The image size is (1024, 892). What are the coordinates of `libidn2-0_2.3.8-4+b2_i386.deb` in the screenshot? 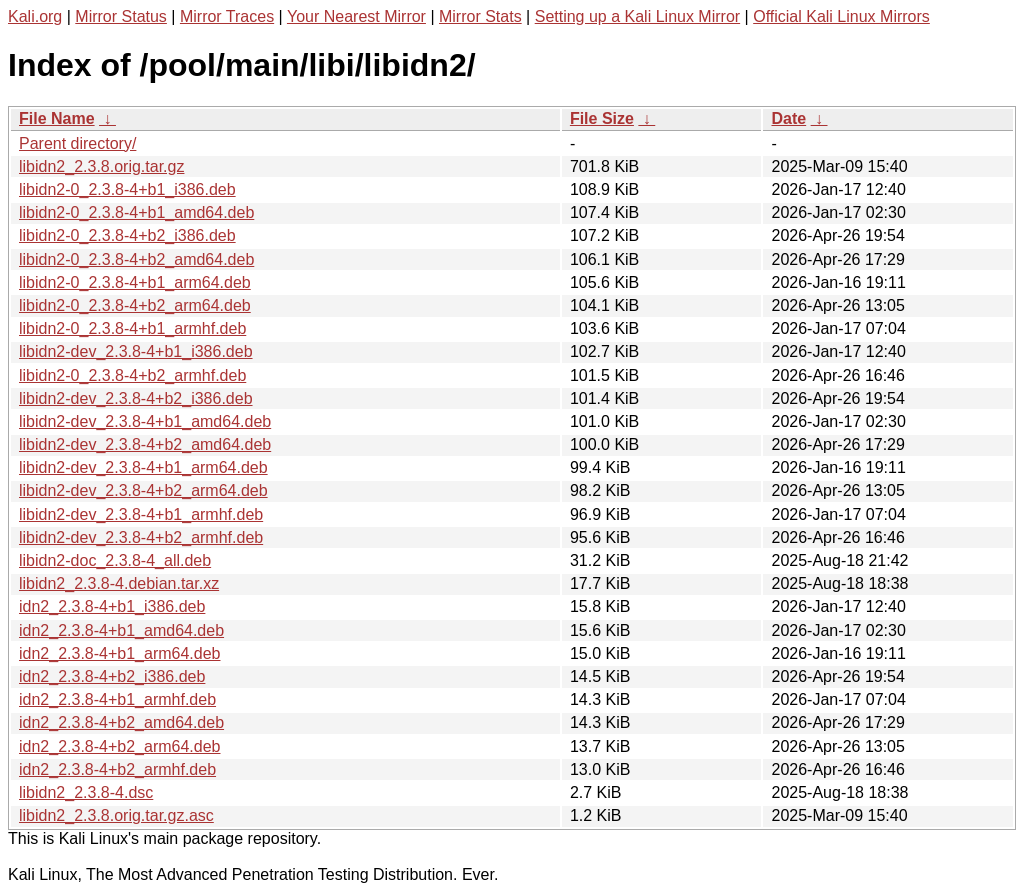 It's located at (127, 235).